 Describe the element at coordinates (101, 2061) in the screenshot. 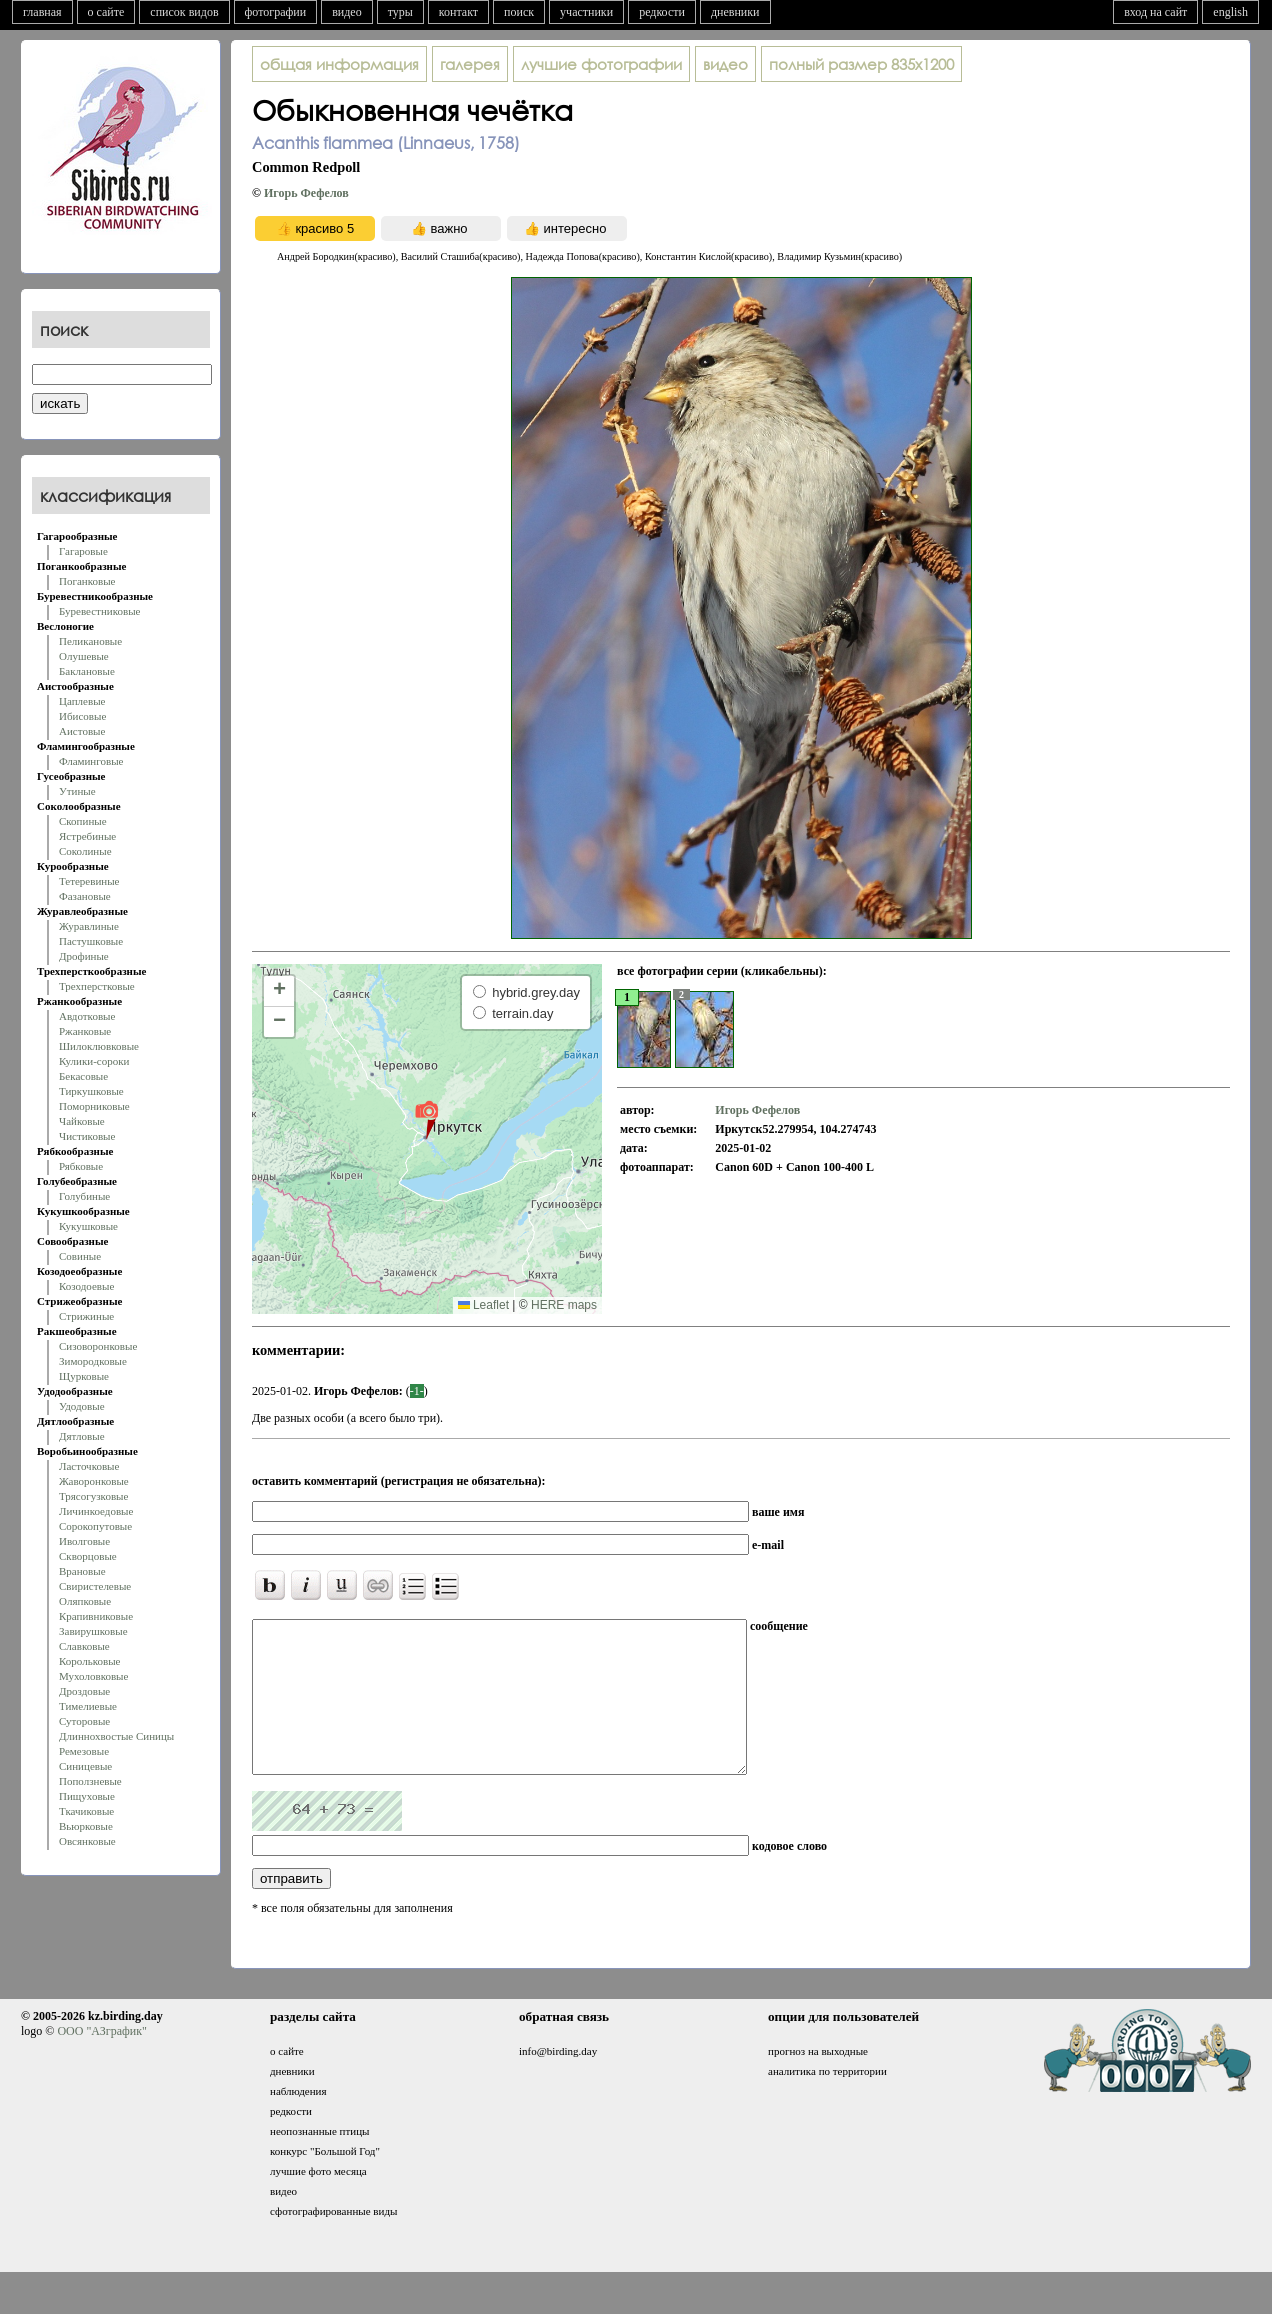

I see `ООО "АЗграфик"` at that location.